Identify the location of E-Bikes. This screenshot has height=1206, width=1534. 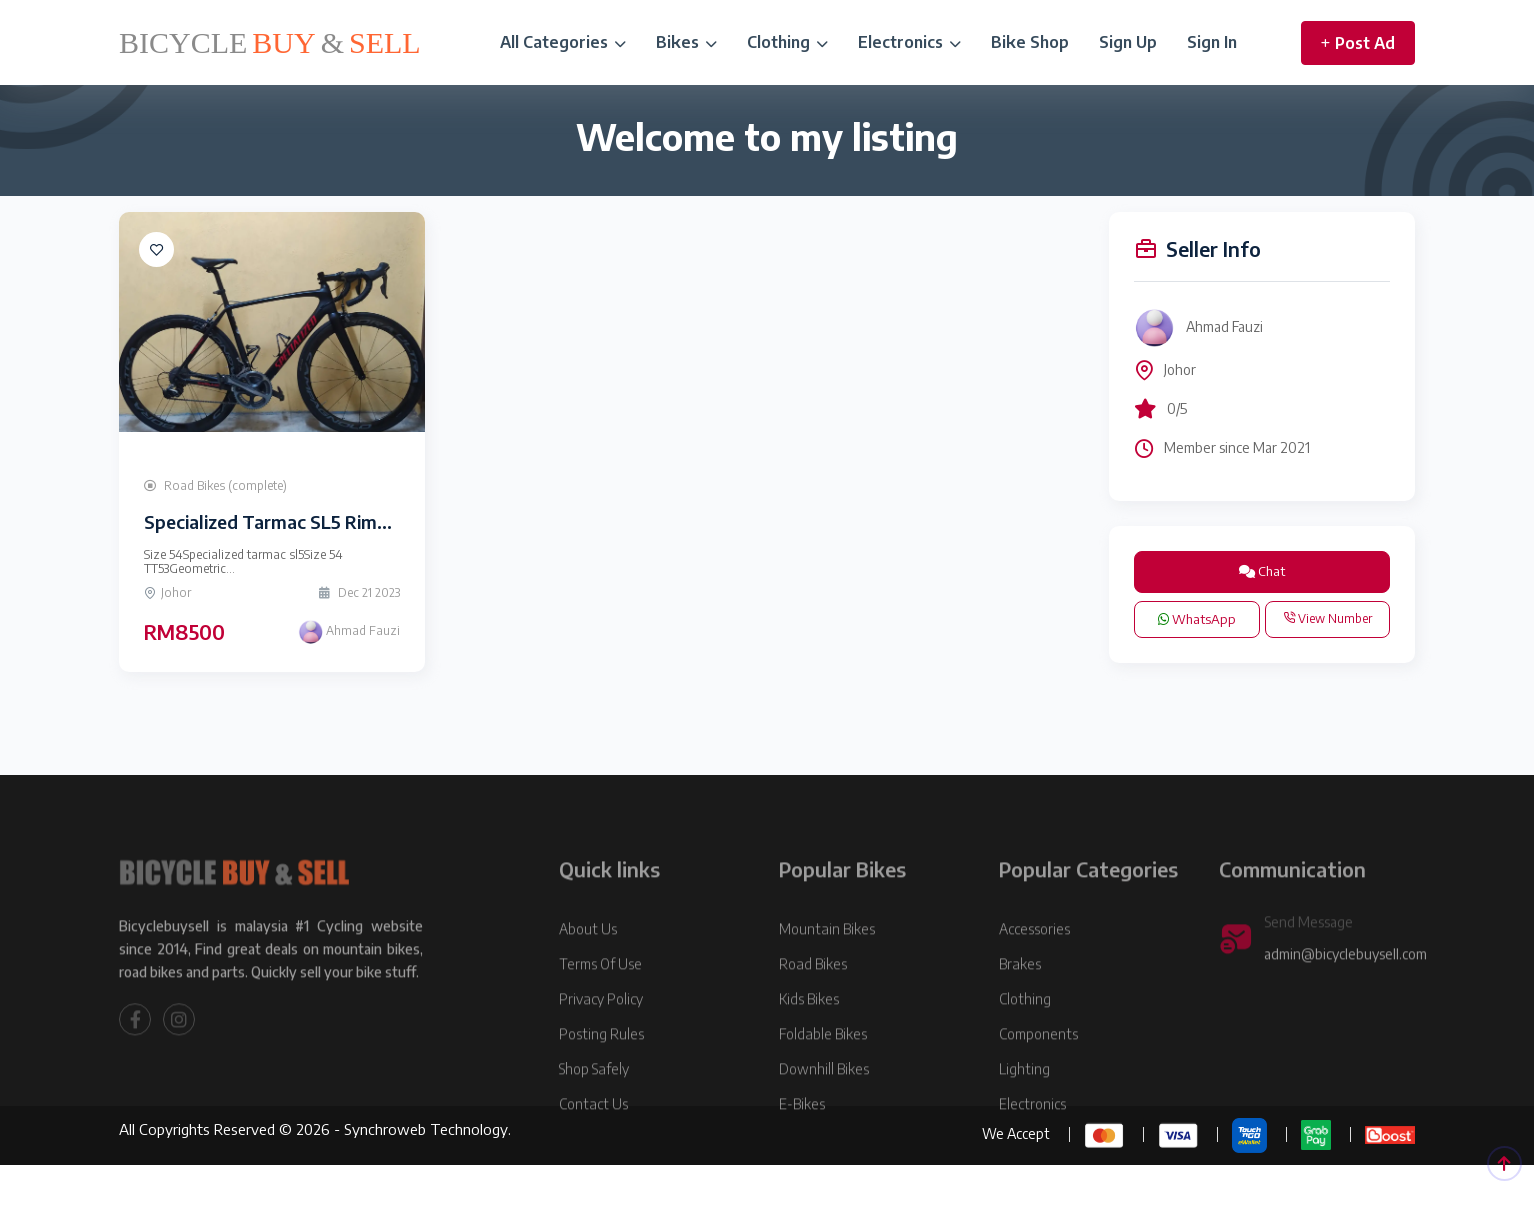
(802, 1140).